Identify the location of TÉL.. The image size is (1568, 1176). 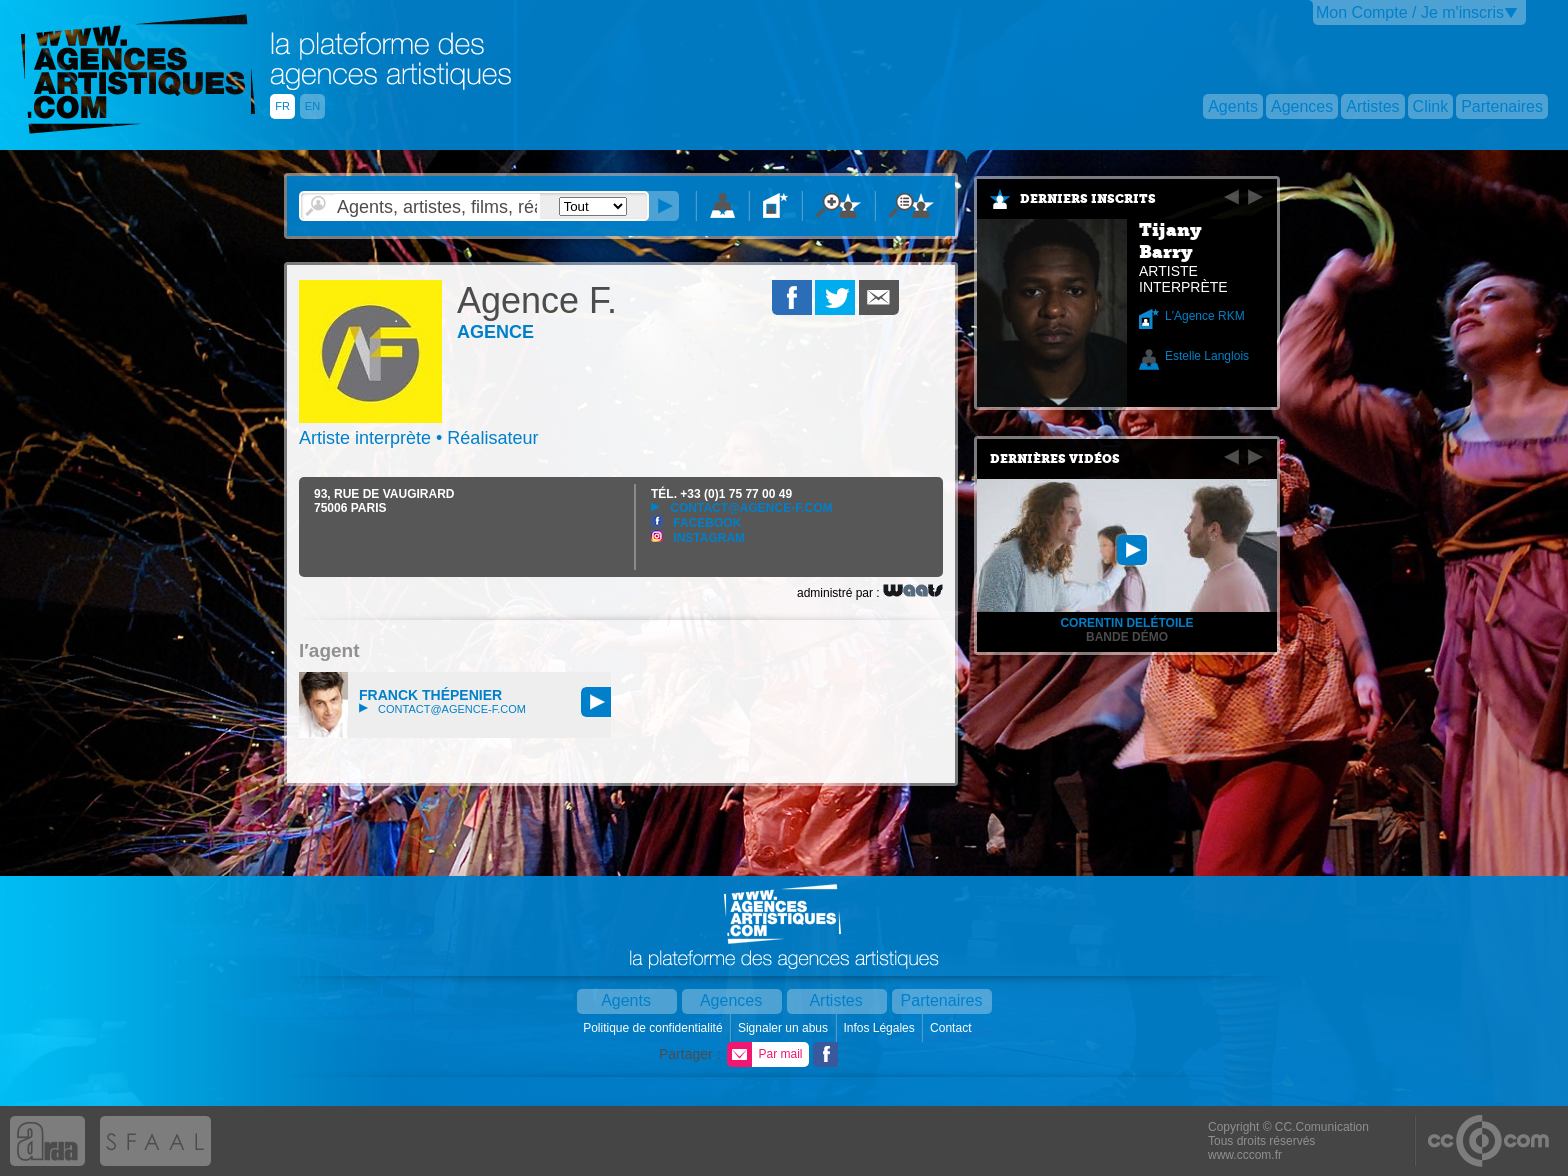
(721, 494).